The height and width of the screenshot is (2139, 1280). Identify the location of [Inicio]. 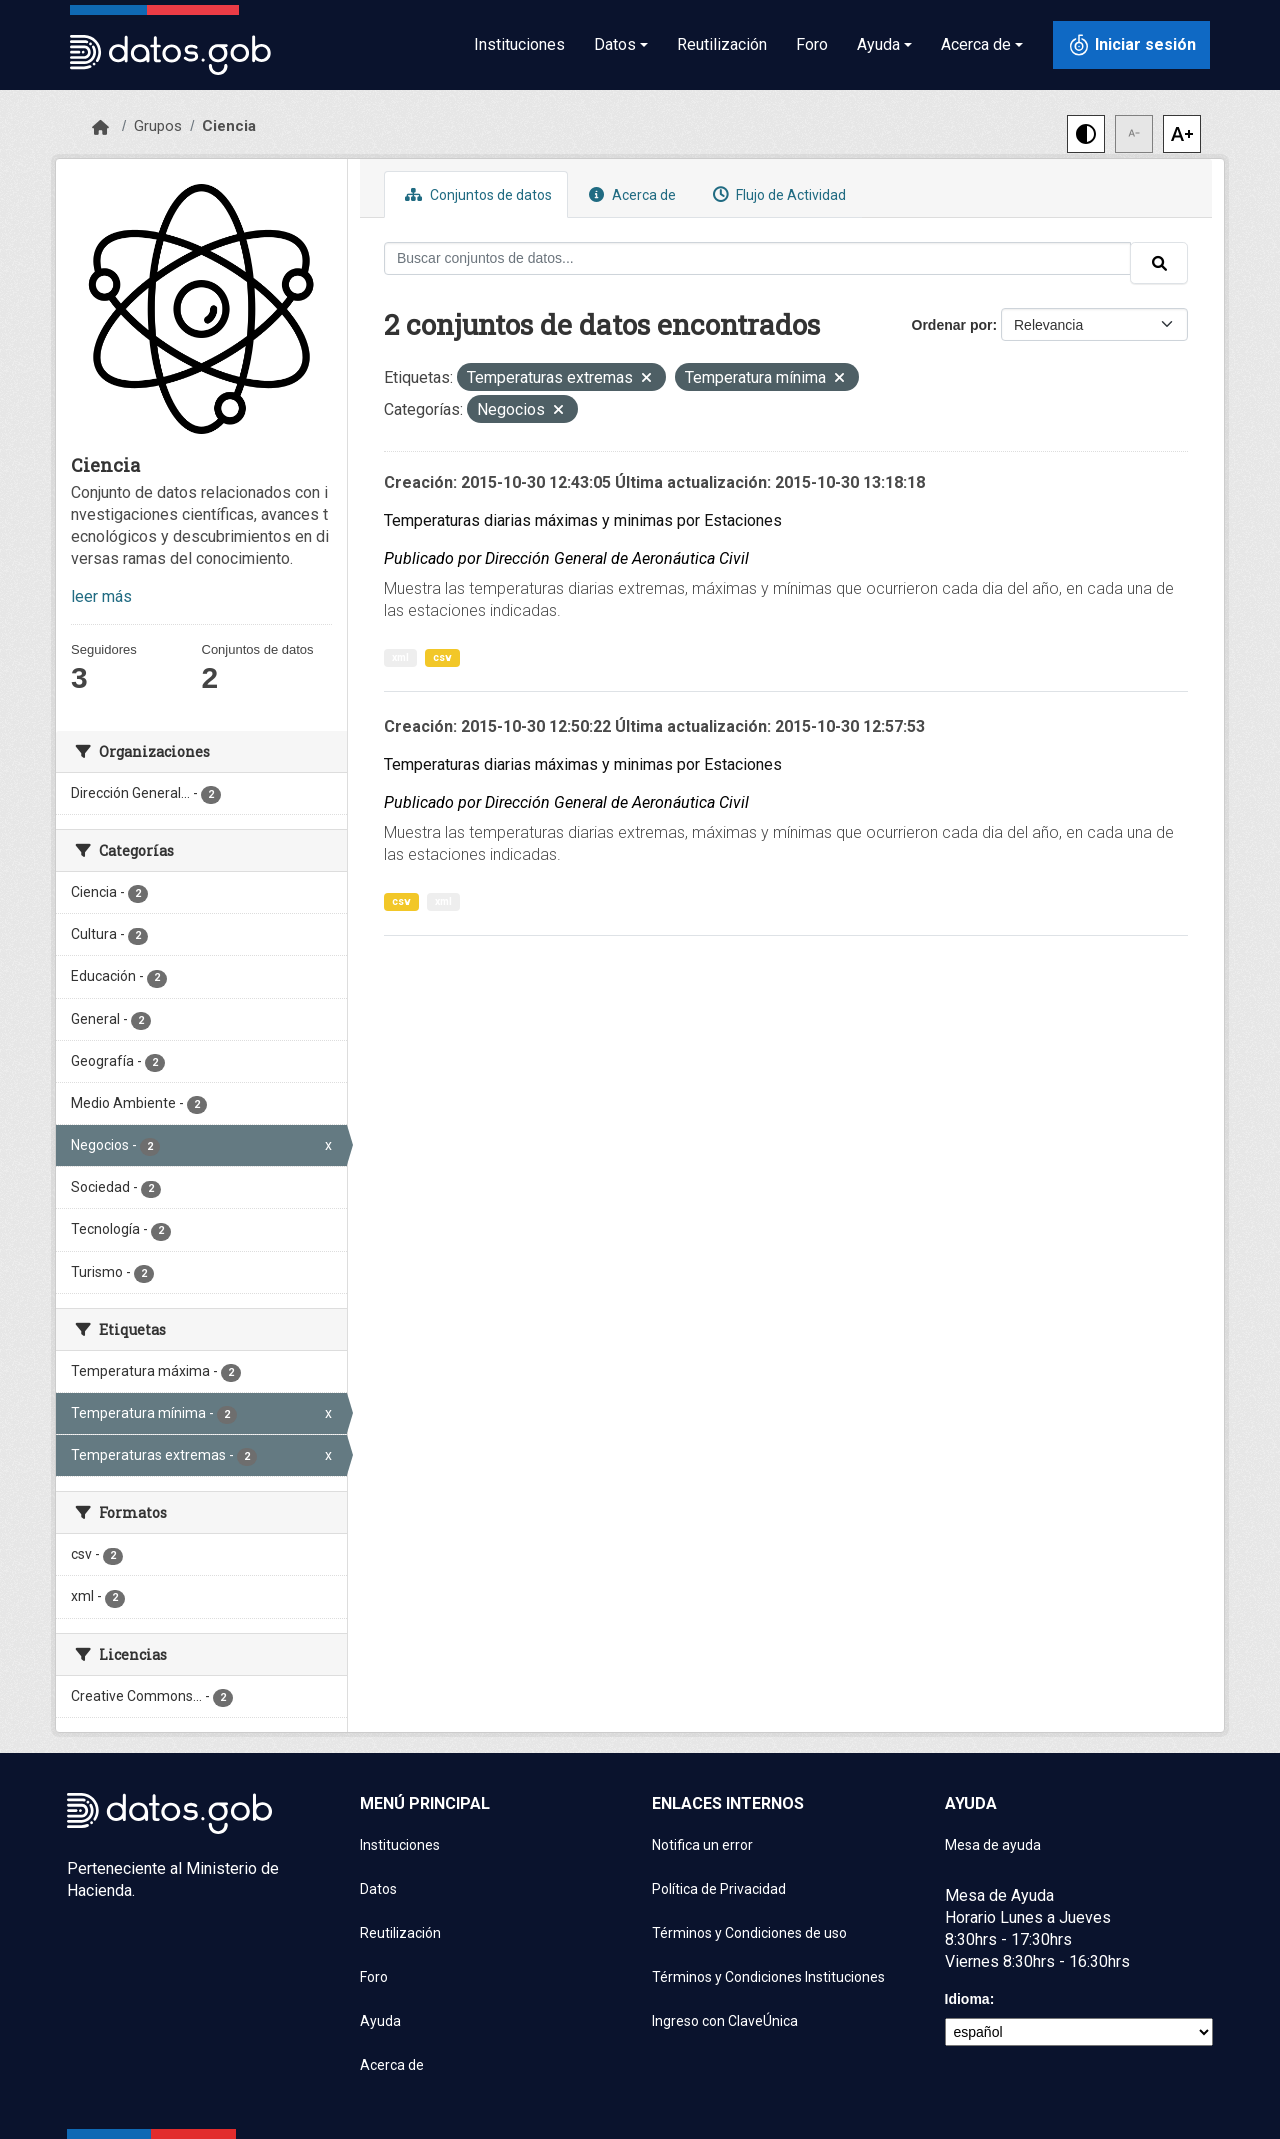
(100, 128).